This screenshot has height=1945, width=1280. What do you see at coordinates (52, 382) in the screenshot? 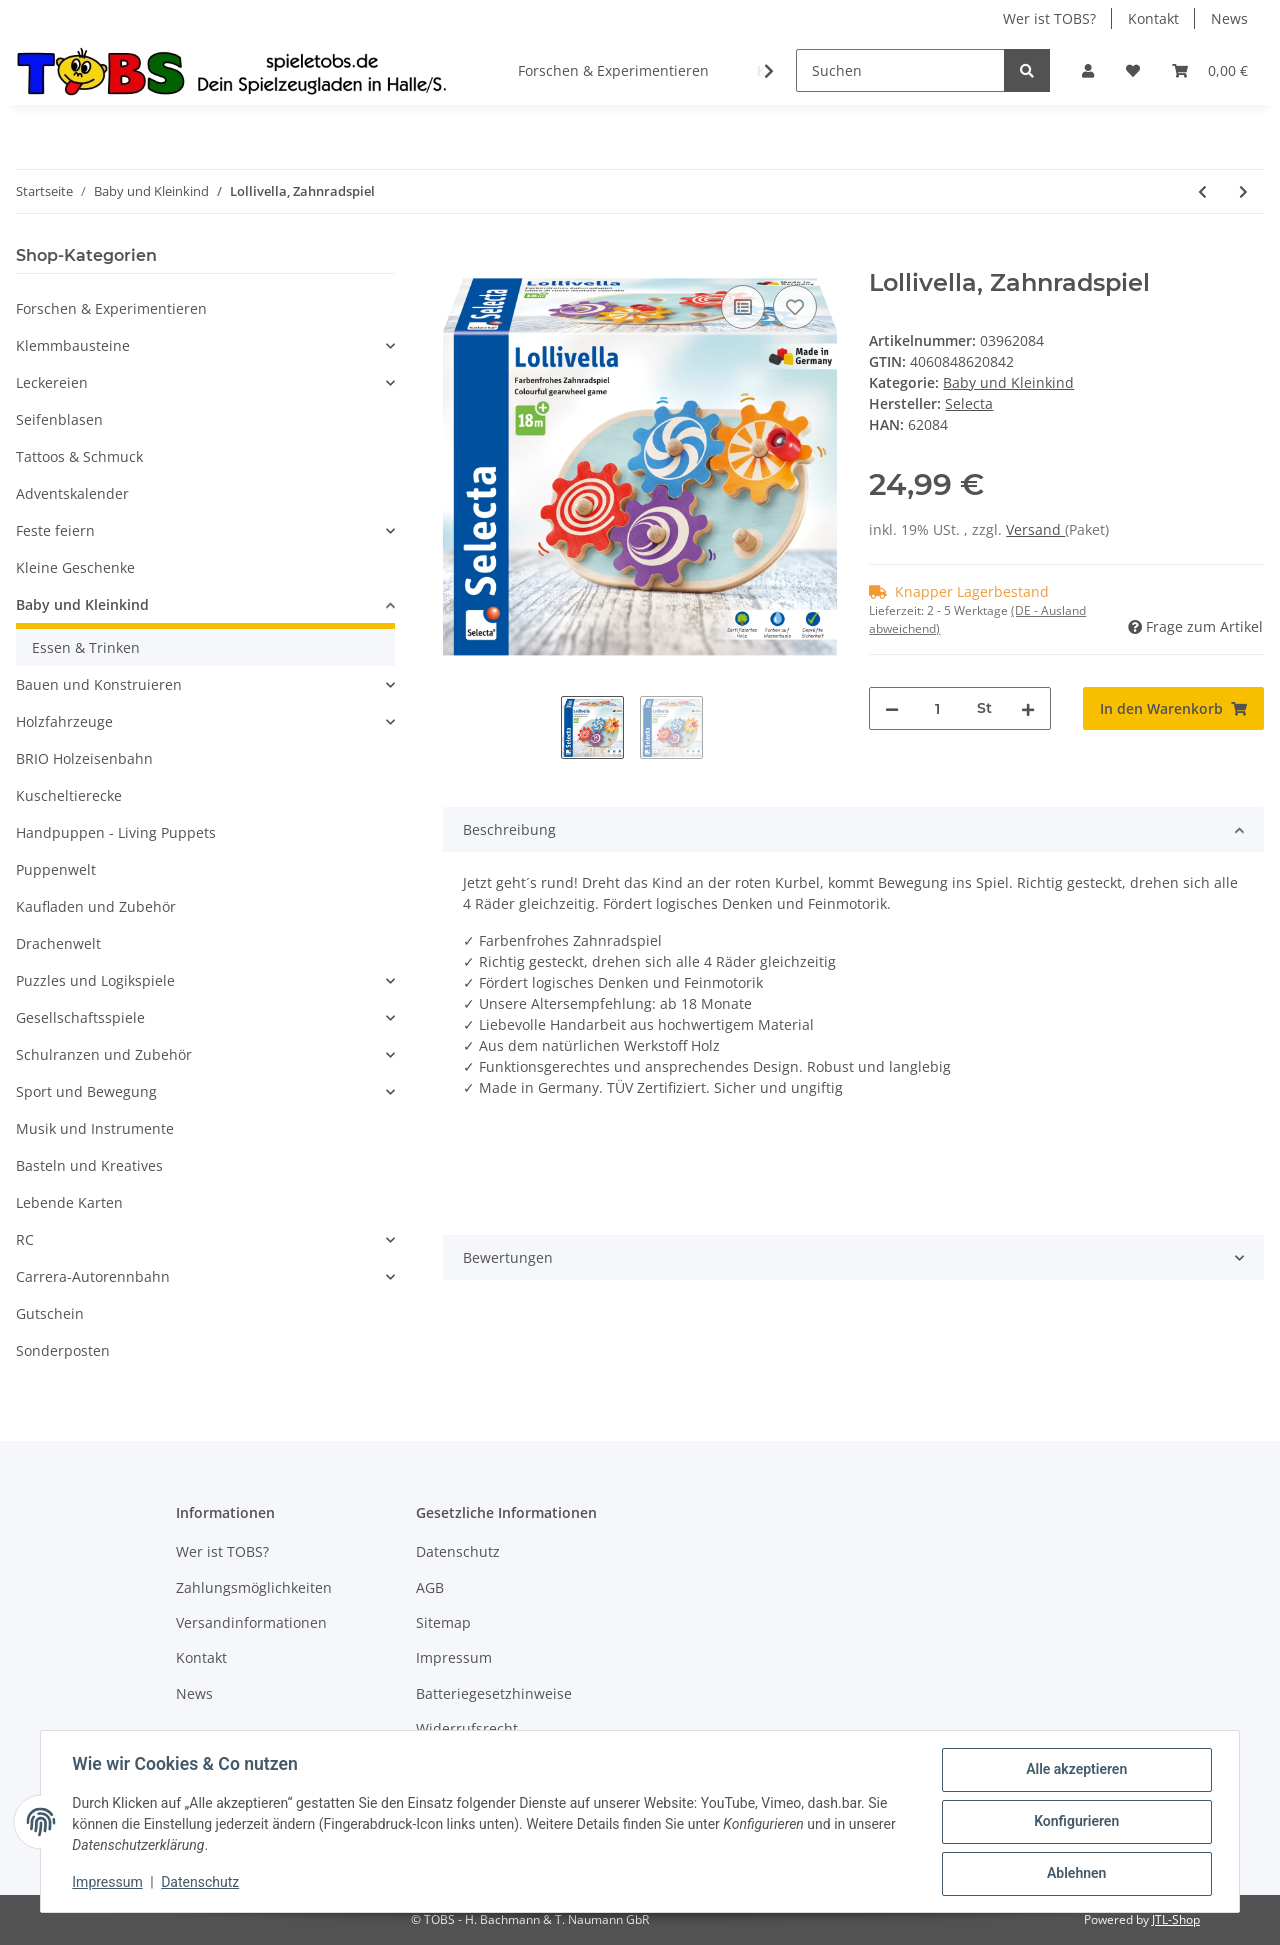
I see `Leckereien` at bounding box center [52, 382].